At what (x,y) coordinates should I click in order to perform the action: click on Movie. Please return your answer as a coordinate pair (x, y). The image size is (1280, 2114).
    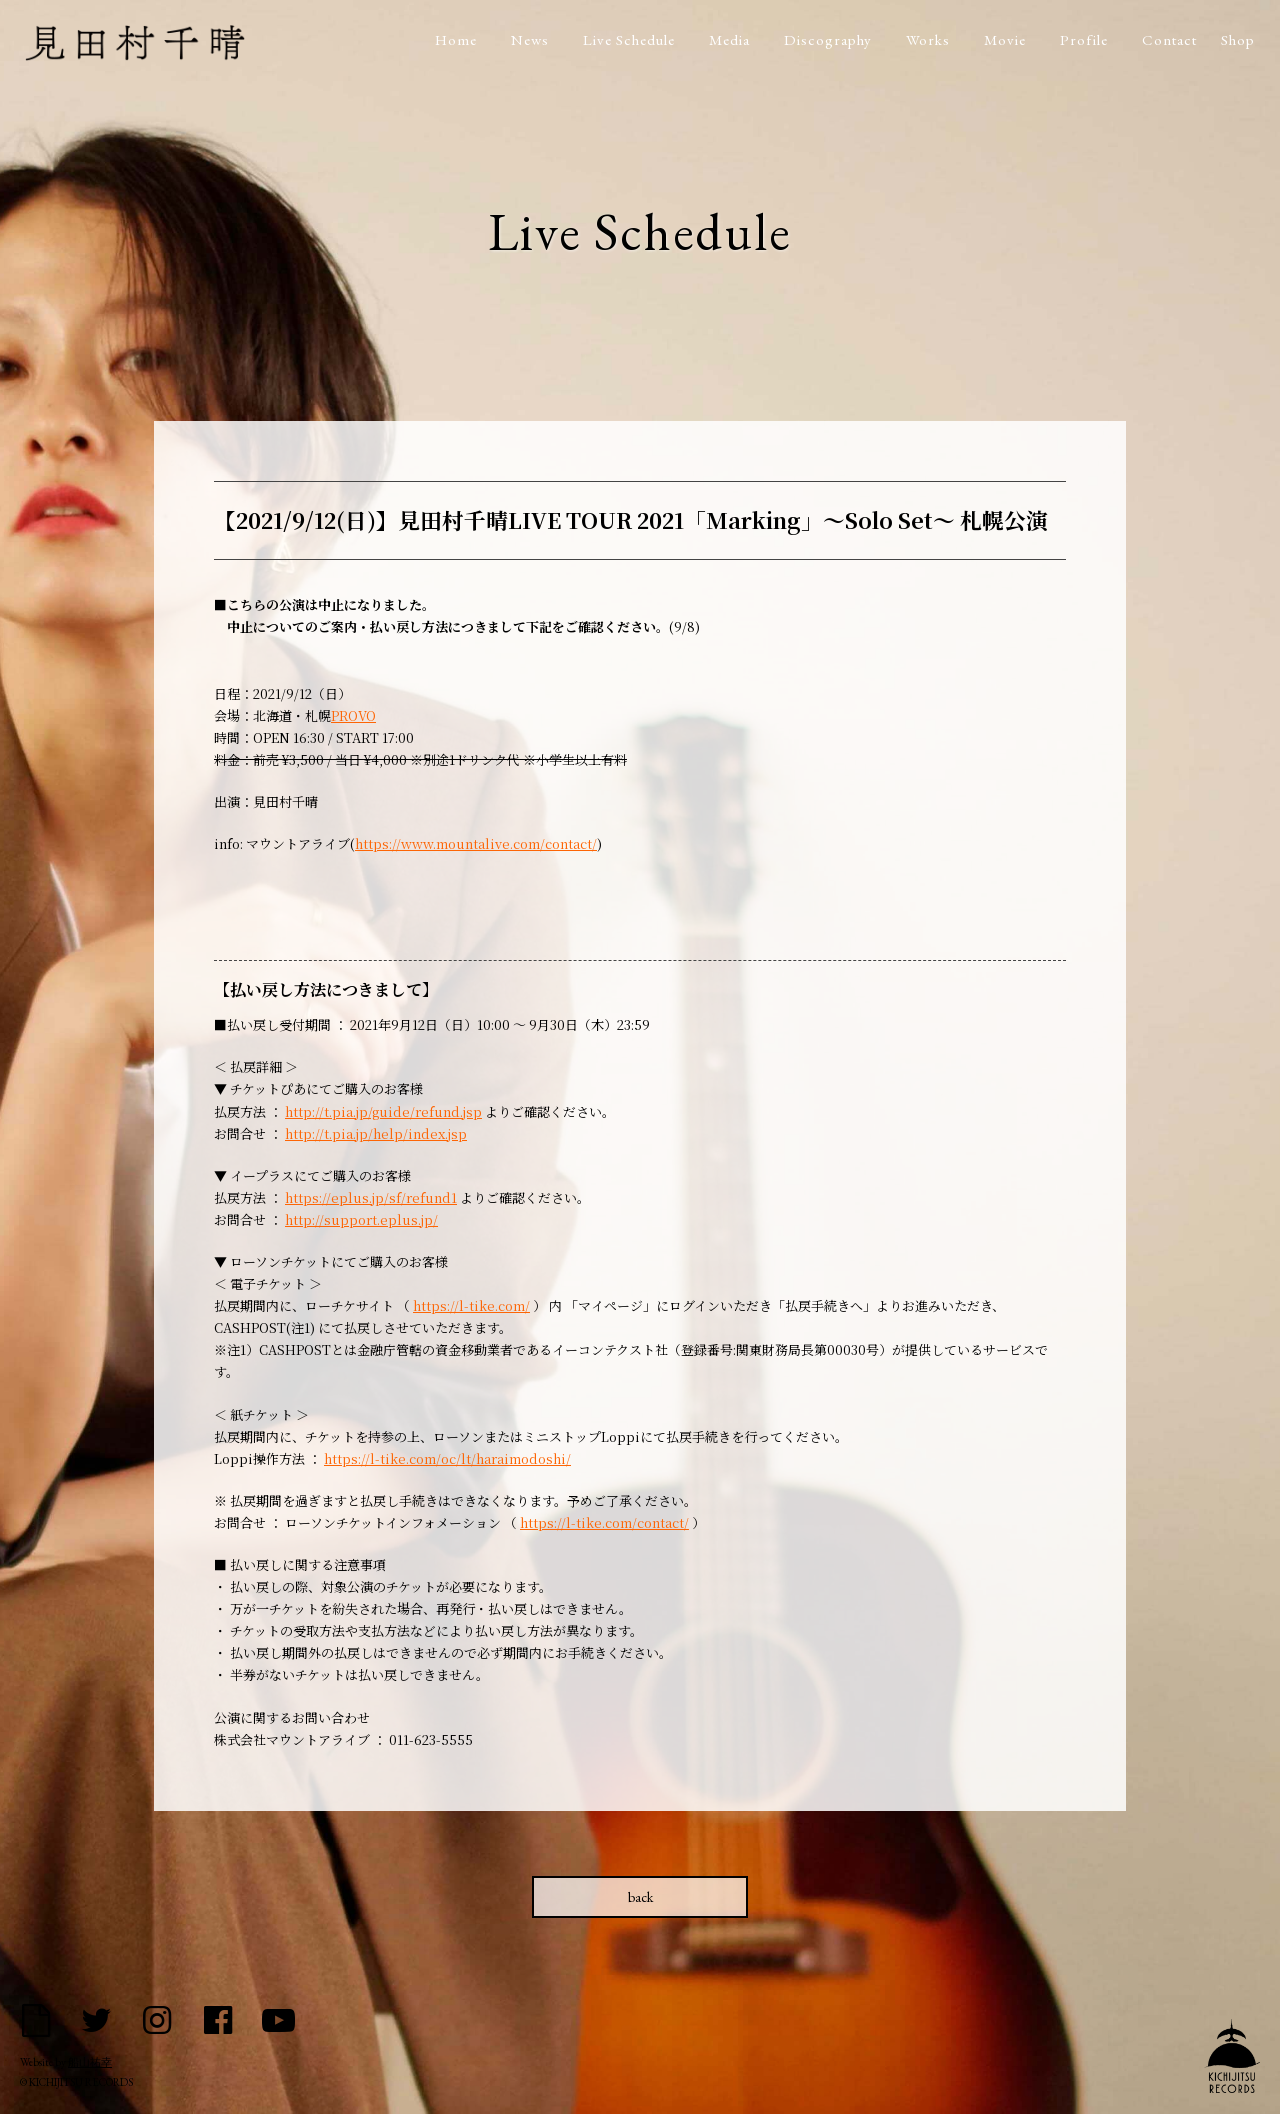
    Looking at the image, I should click on (1005, 39).